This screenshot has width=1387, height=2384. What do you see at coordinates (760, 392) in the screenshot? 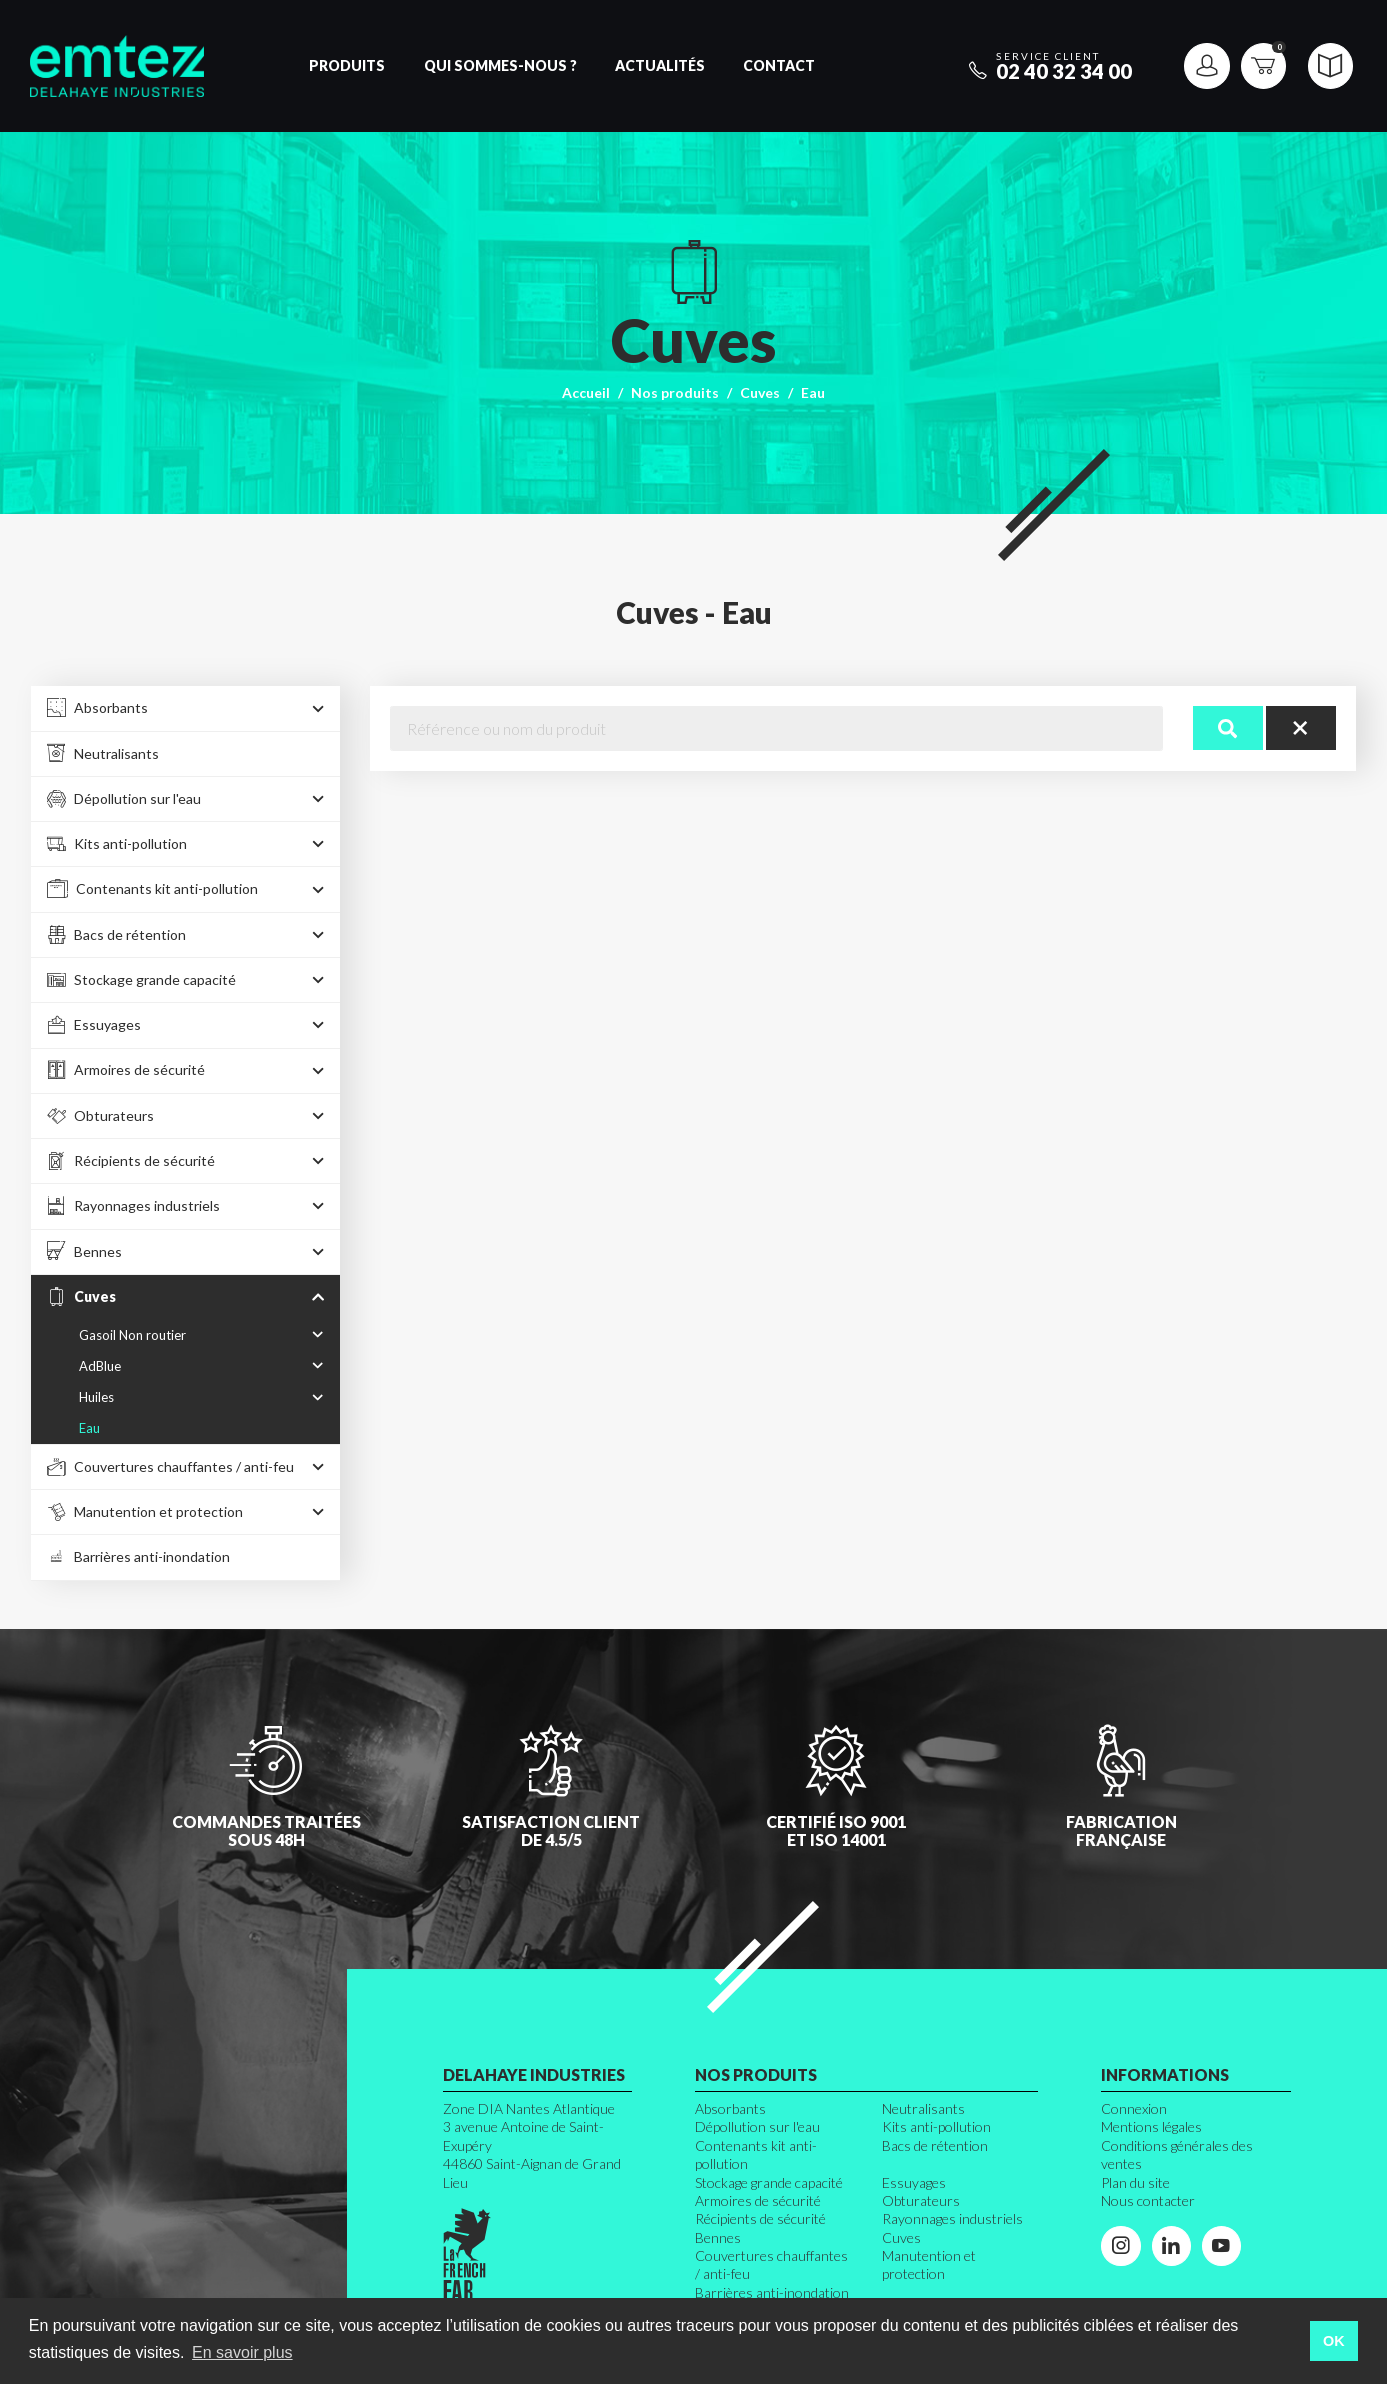
I see `Cuves` at bounding box center [760, 392].